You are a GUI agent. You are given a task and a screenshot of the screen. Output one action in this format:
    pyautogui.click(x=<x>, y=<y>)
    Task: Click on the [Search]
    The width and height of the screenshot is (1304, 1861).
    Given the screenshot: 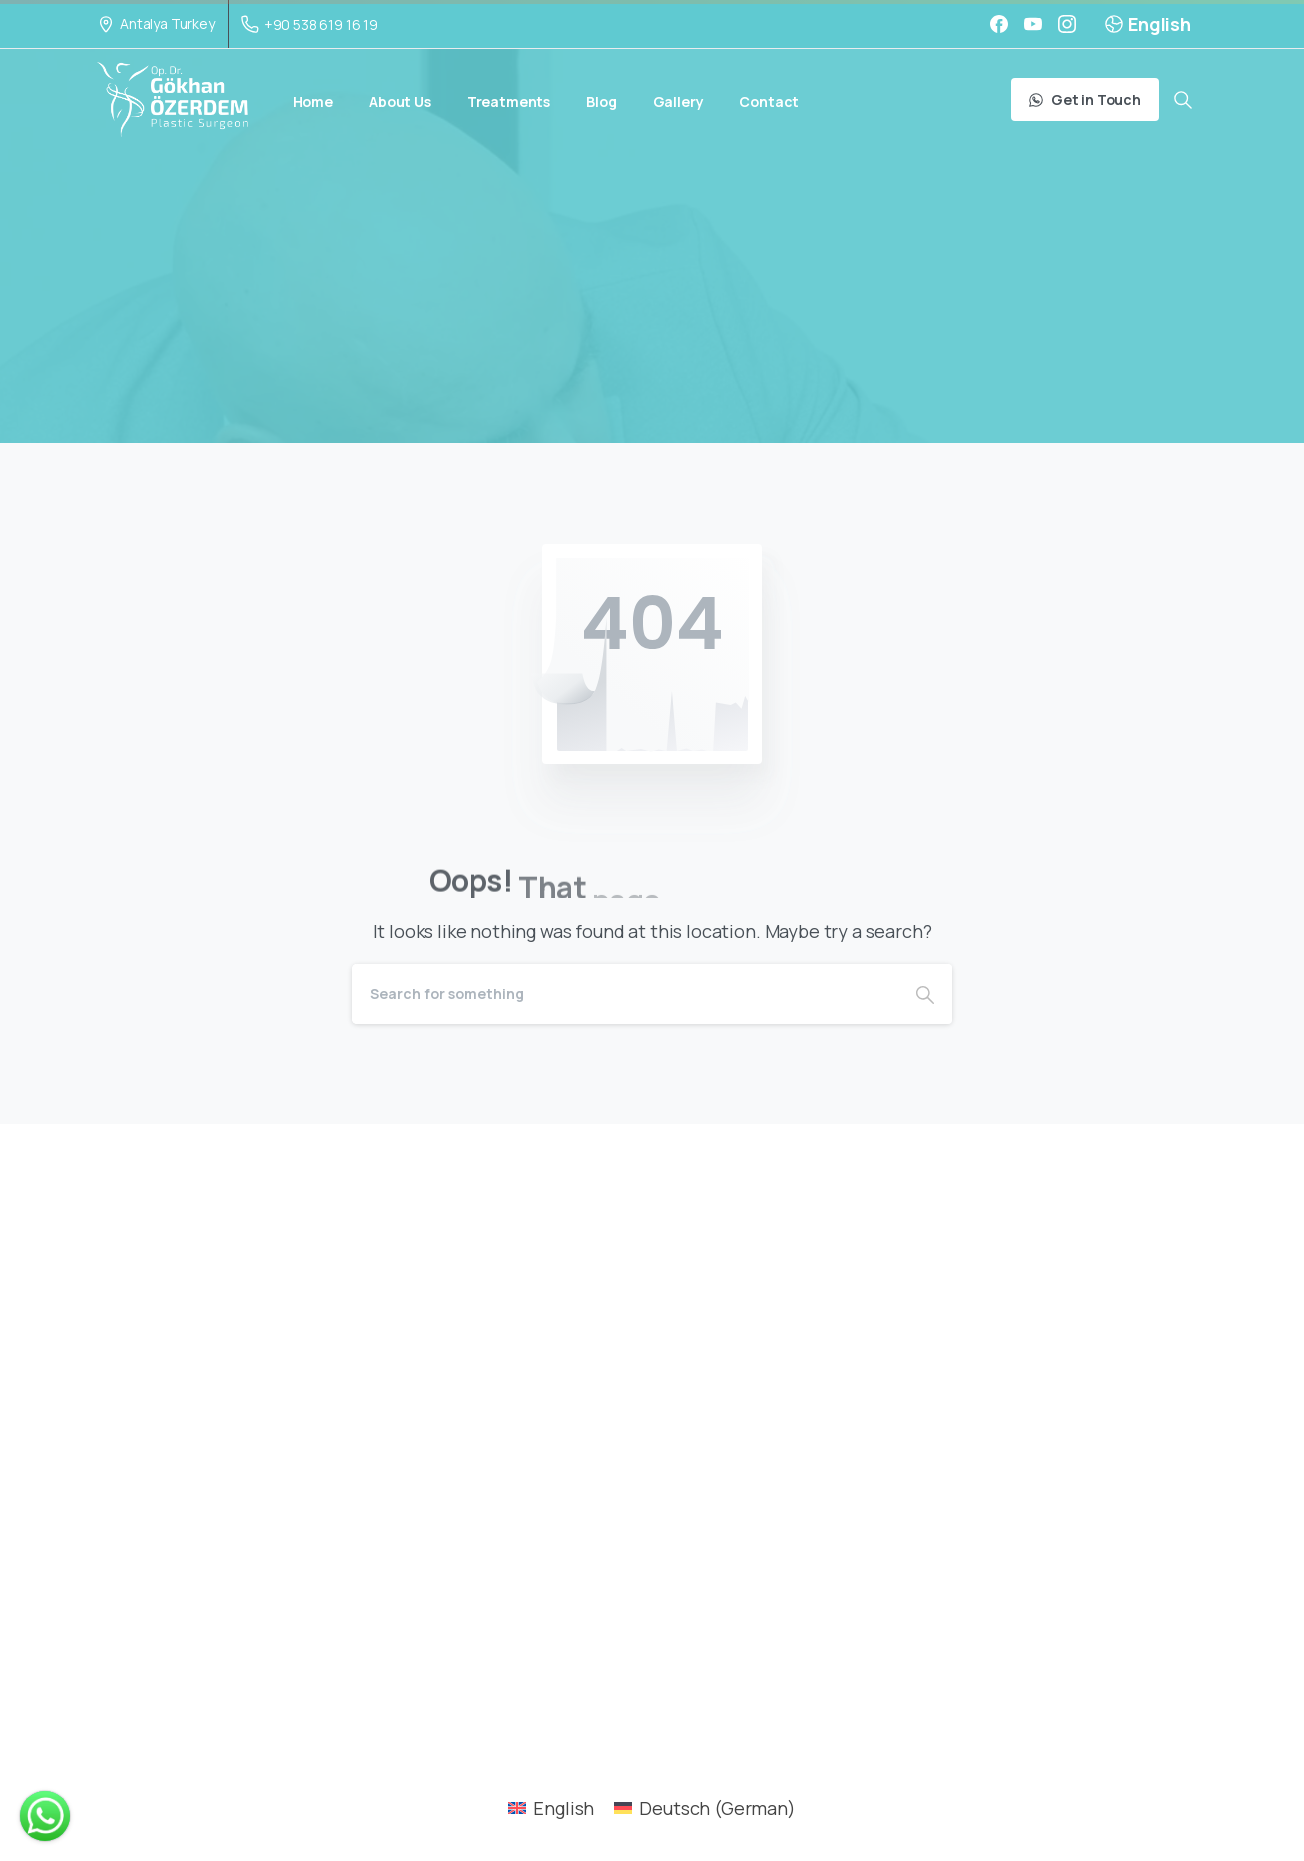 What is the action you would take?
    pyautogui.click(x=625, y=994)
    